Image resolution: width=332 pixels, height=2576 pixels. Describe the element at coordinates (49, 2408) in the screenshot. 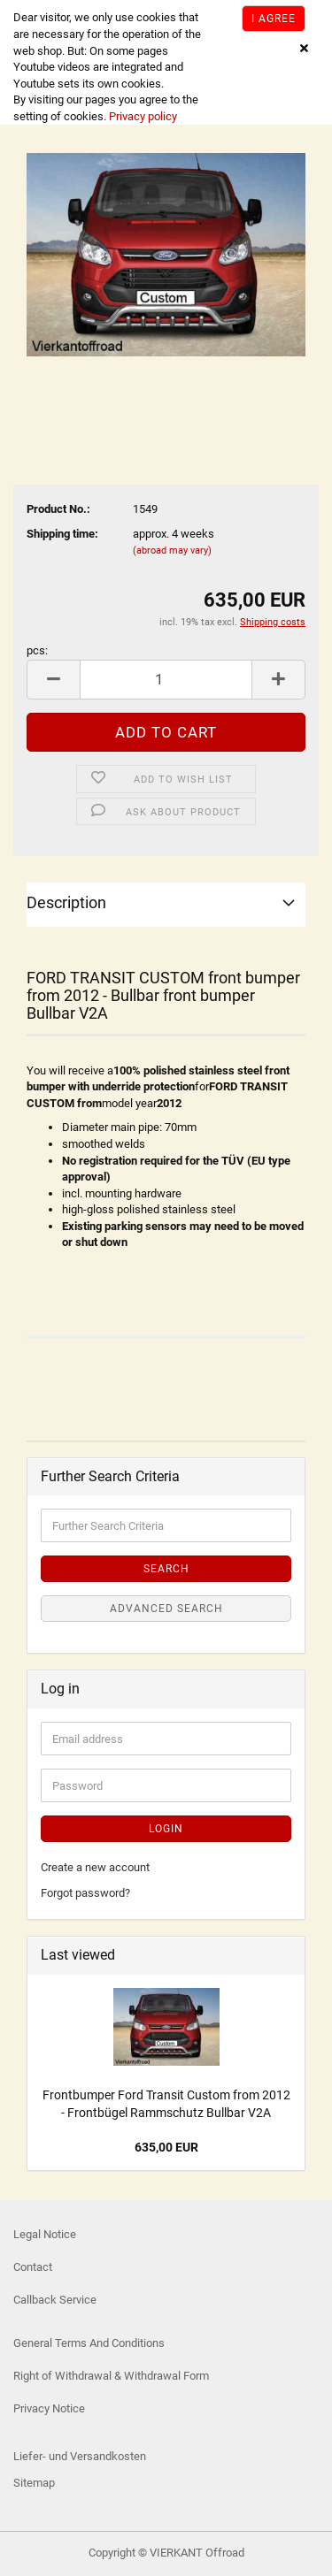

I see `Privacy Notice` at that location.